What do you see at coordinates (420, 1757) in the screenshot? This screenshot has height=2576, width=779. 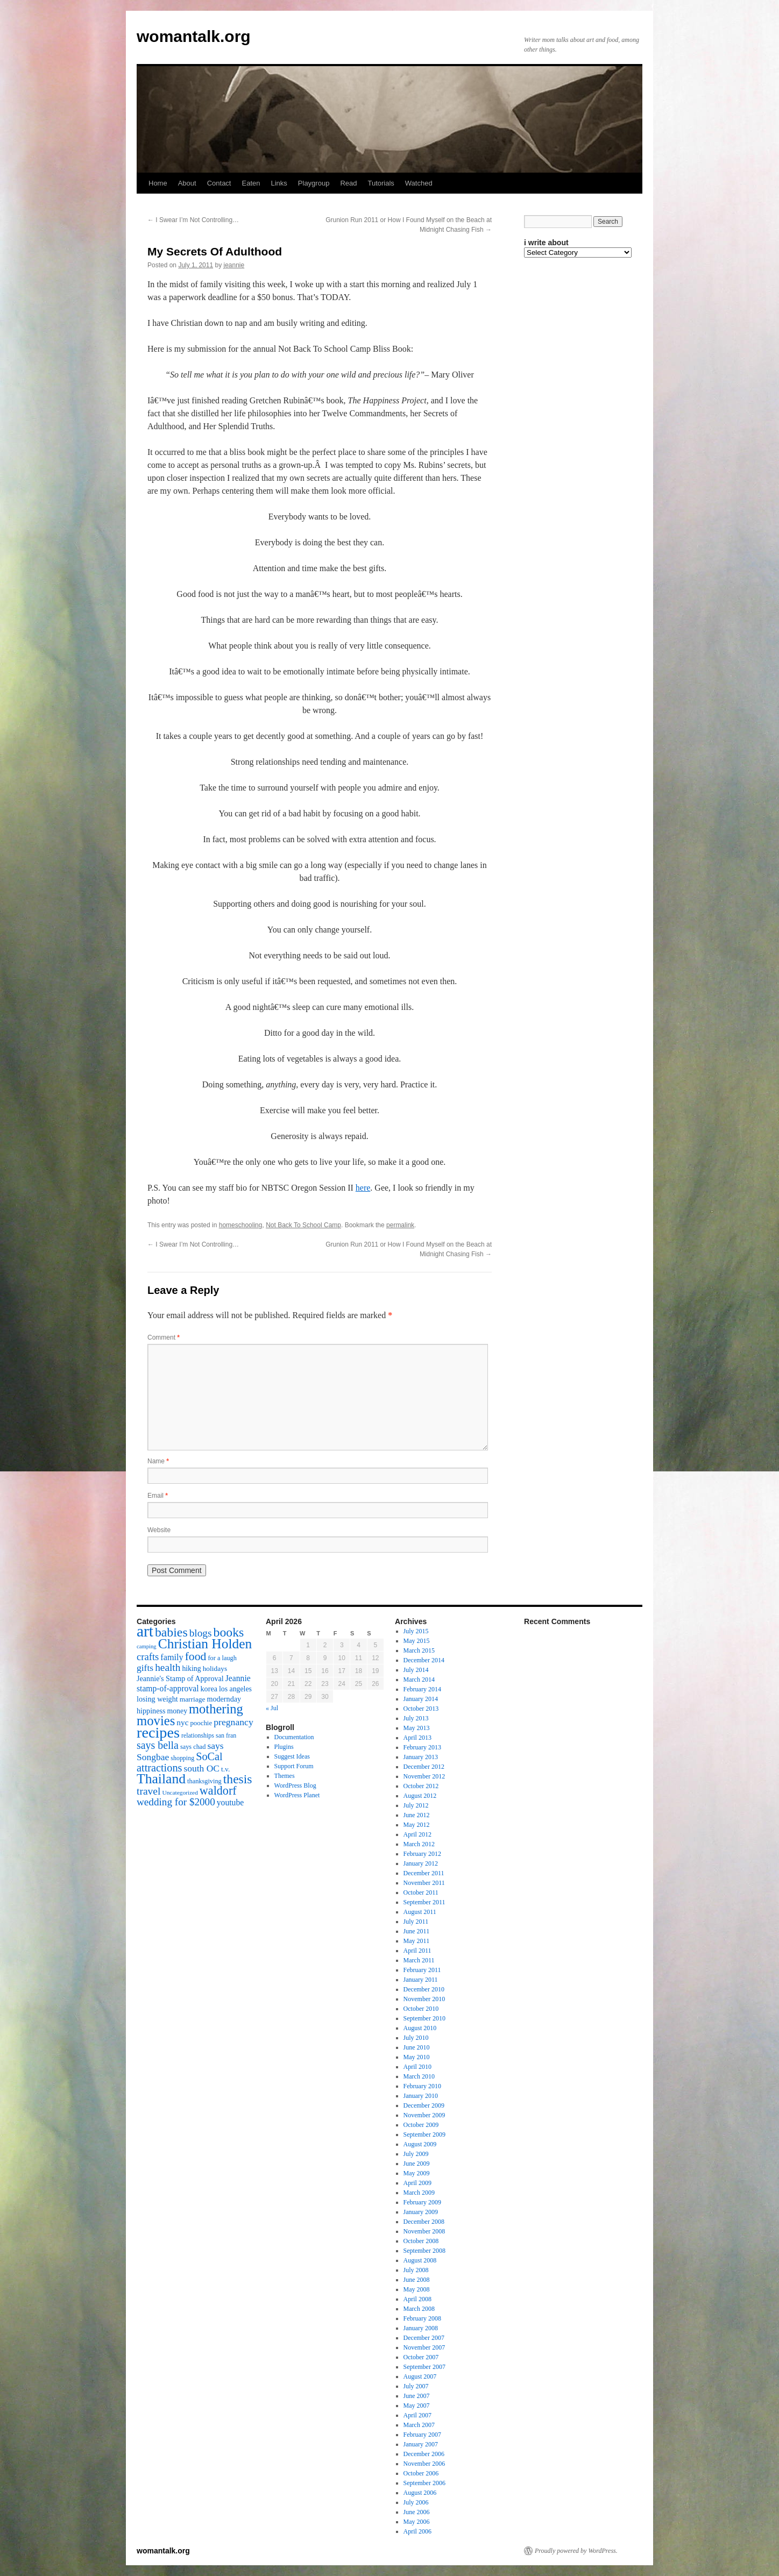 I see `January 2013` at bounding box center [420, 1757].